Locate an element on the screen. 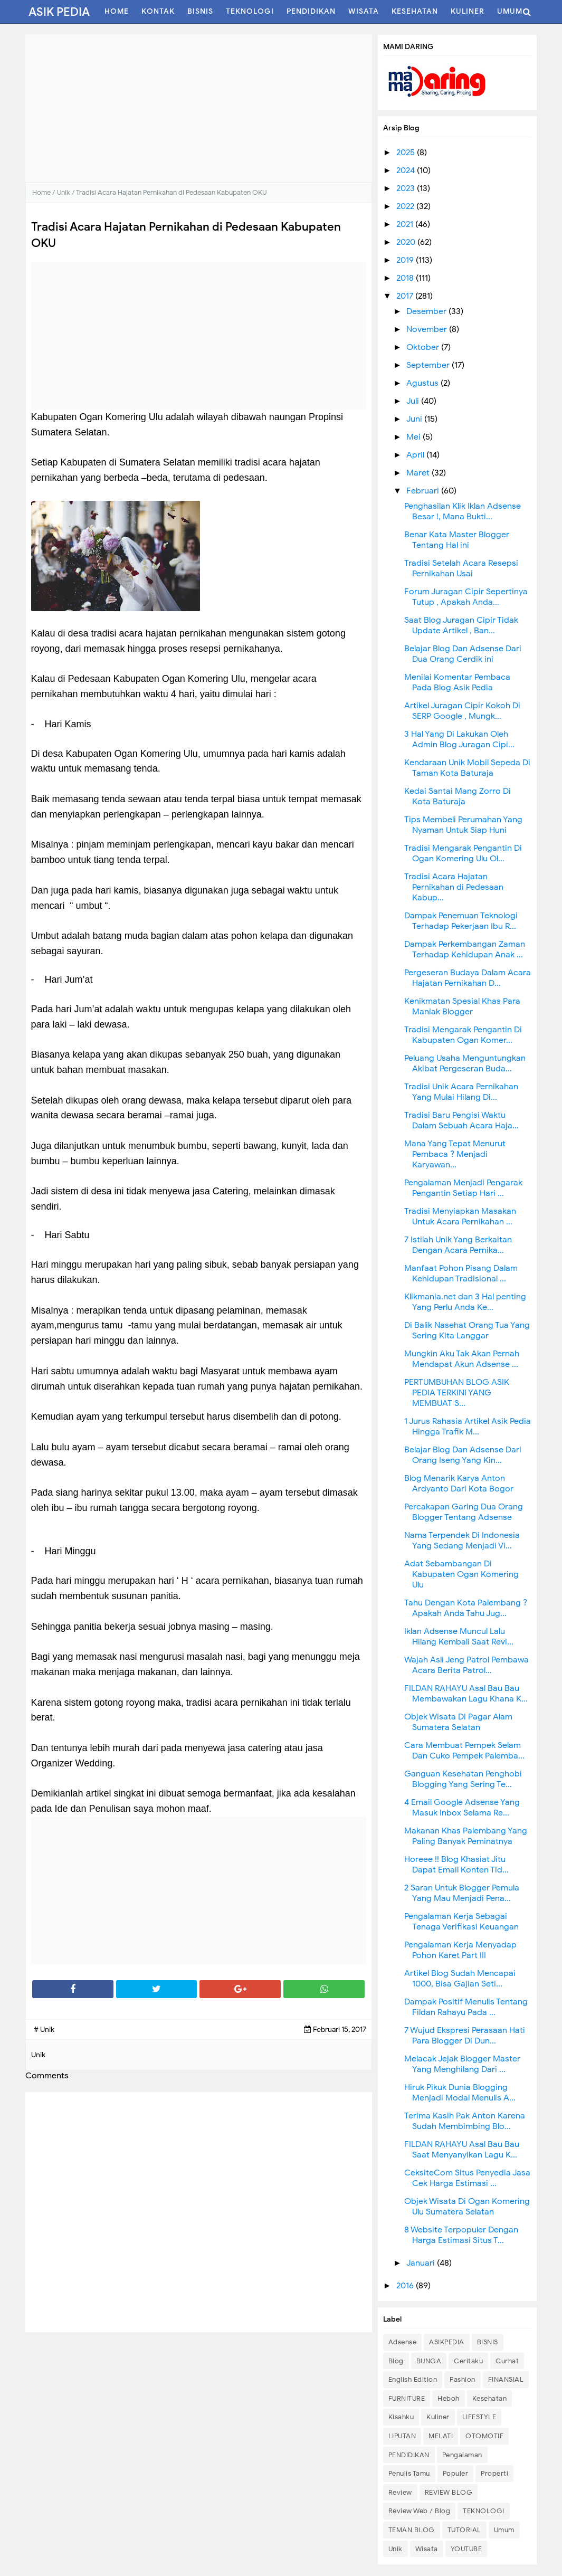  2 Saran Untuk Blogger Pemula Yang Mau Menjadi Pena... is located at coordinates (461, 1893).